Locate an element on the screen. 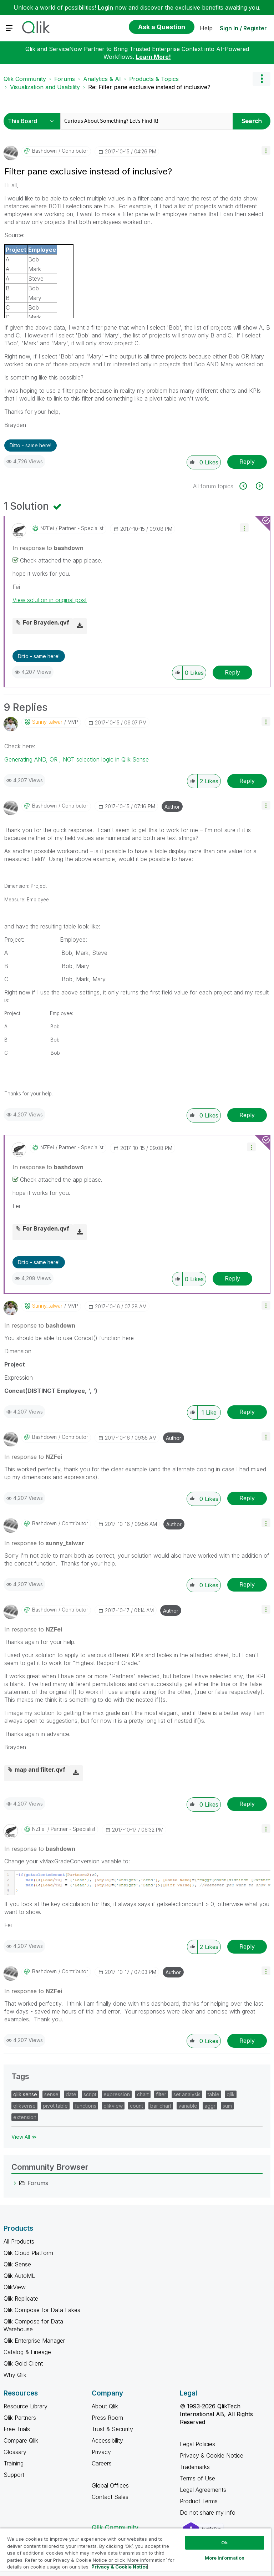  Qlik Gold Client is located at coordinates (23, 2363).